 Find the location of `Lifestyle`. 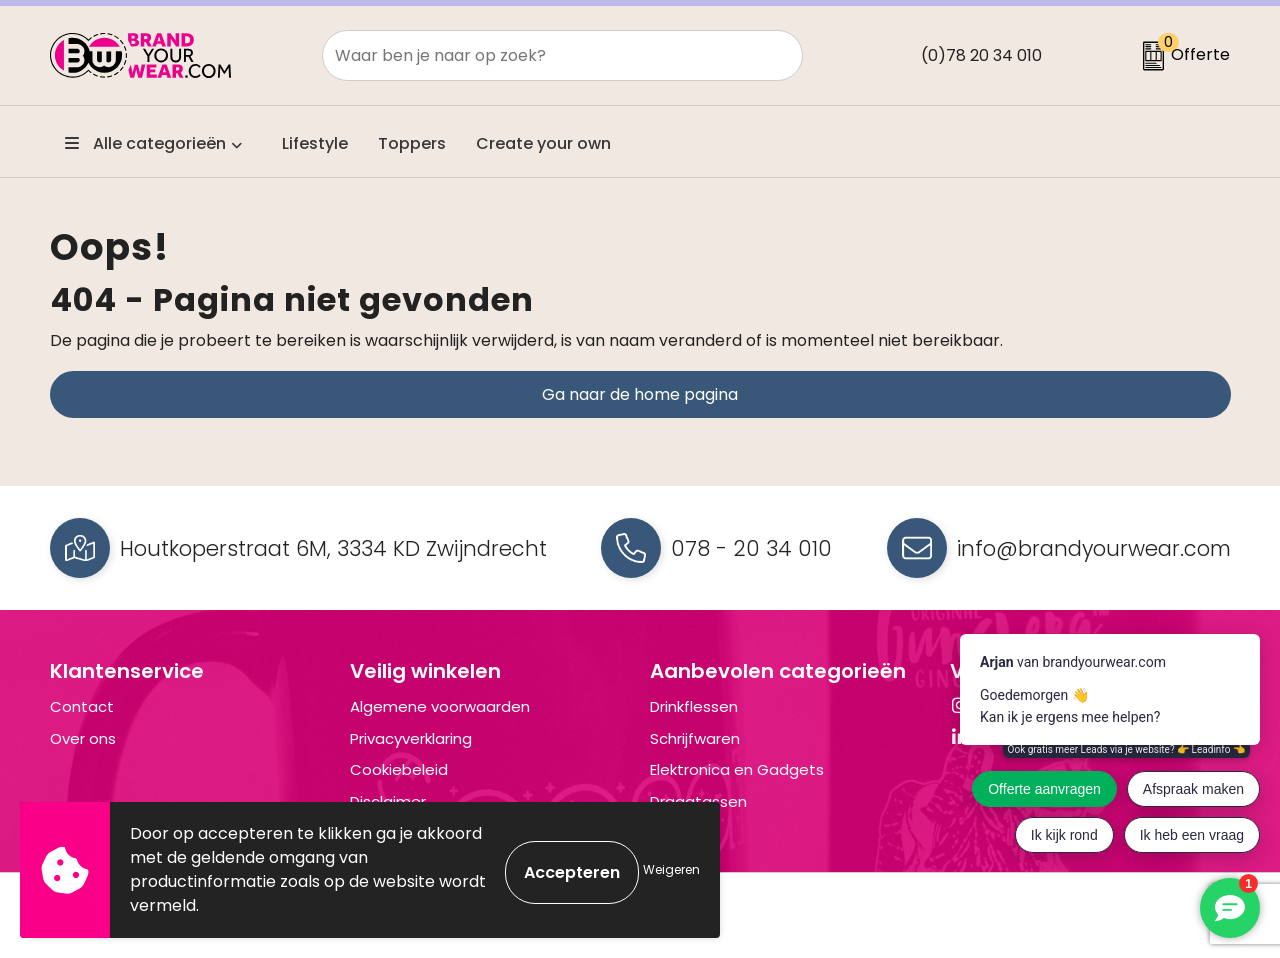

Lifestyle is located at coordinates (315, 143).